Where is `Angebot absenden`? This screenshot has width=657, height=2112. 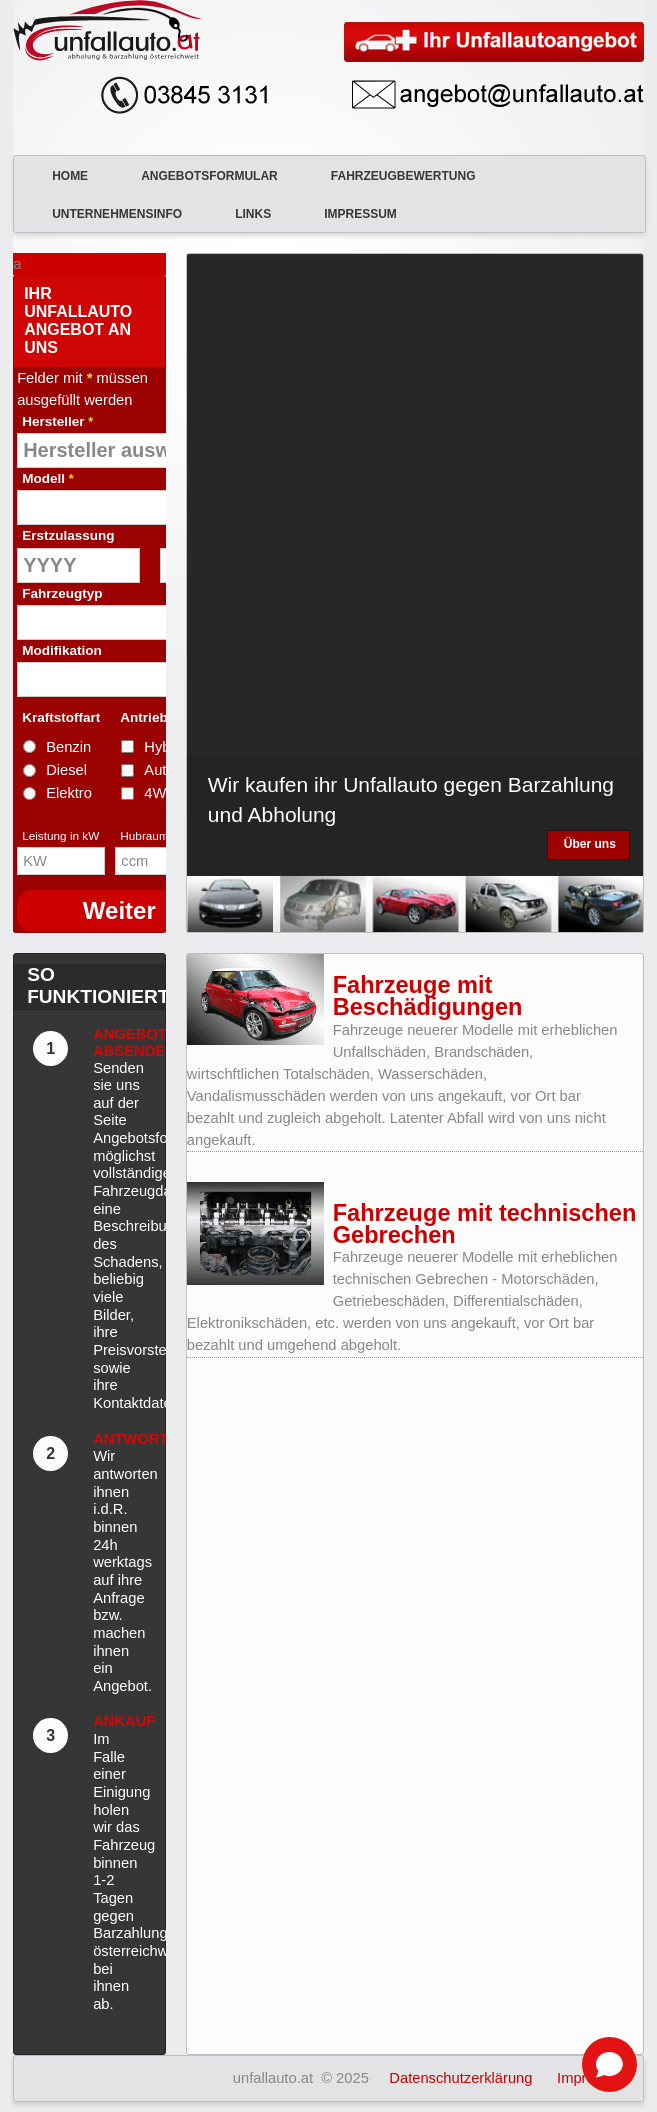 Angebot absenden is located at coordinates (134, 1042).